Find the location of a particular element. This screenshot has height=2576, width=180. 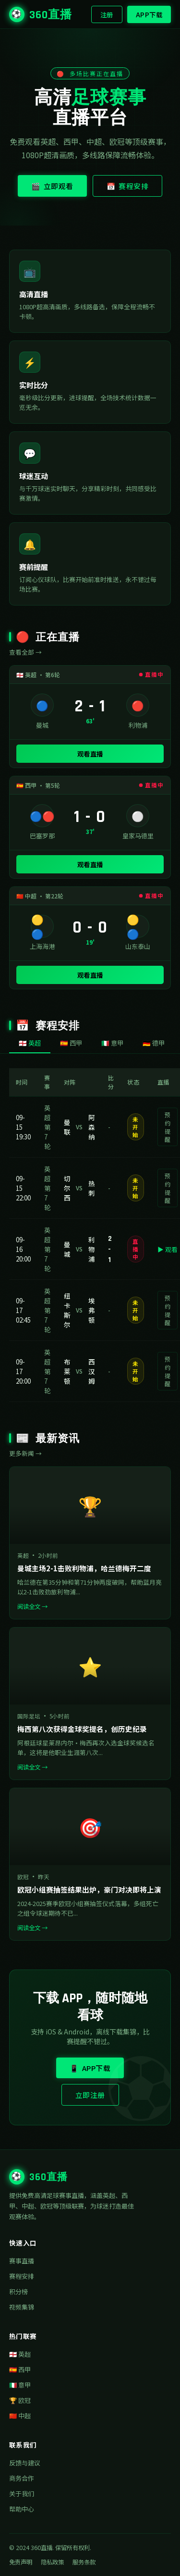

🏆 欧冠 is located at coordinates (20, 2400).